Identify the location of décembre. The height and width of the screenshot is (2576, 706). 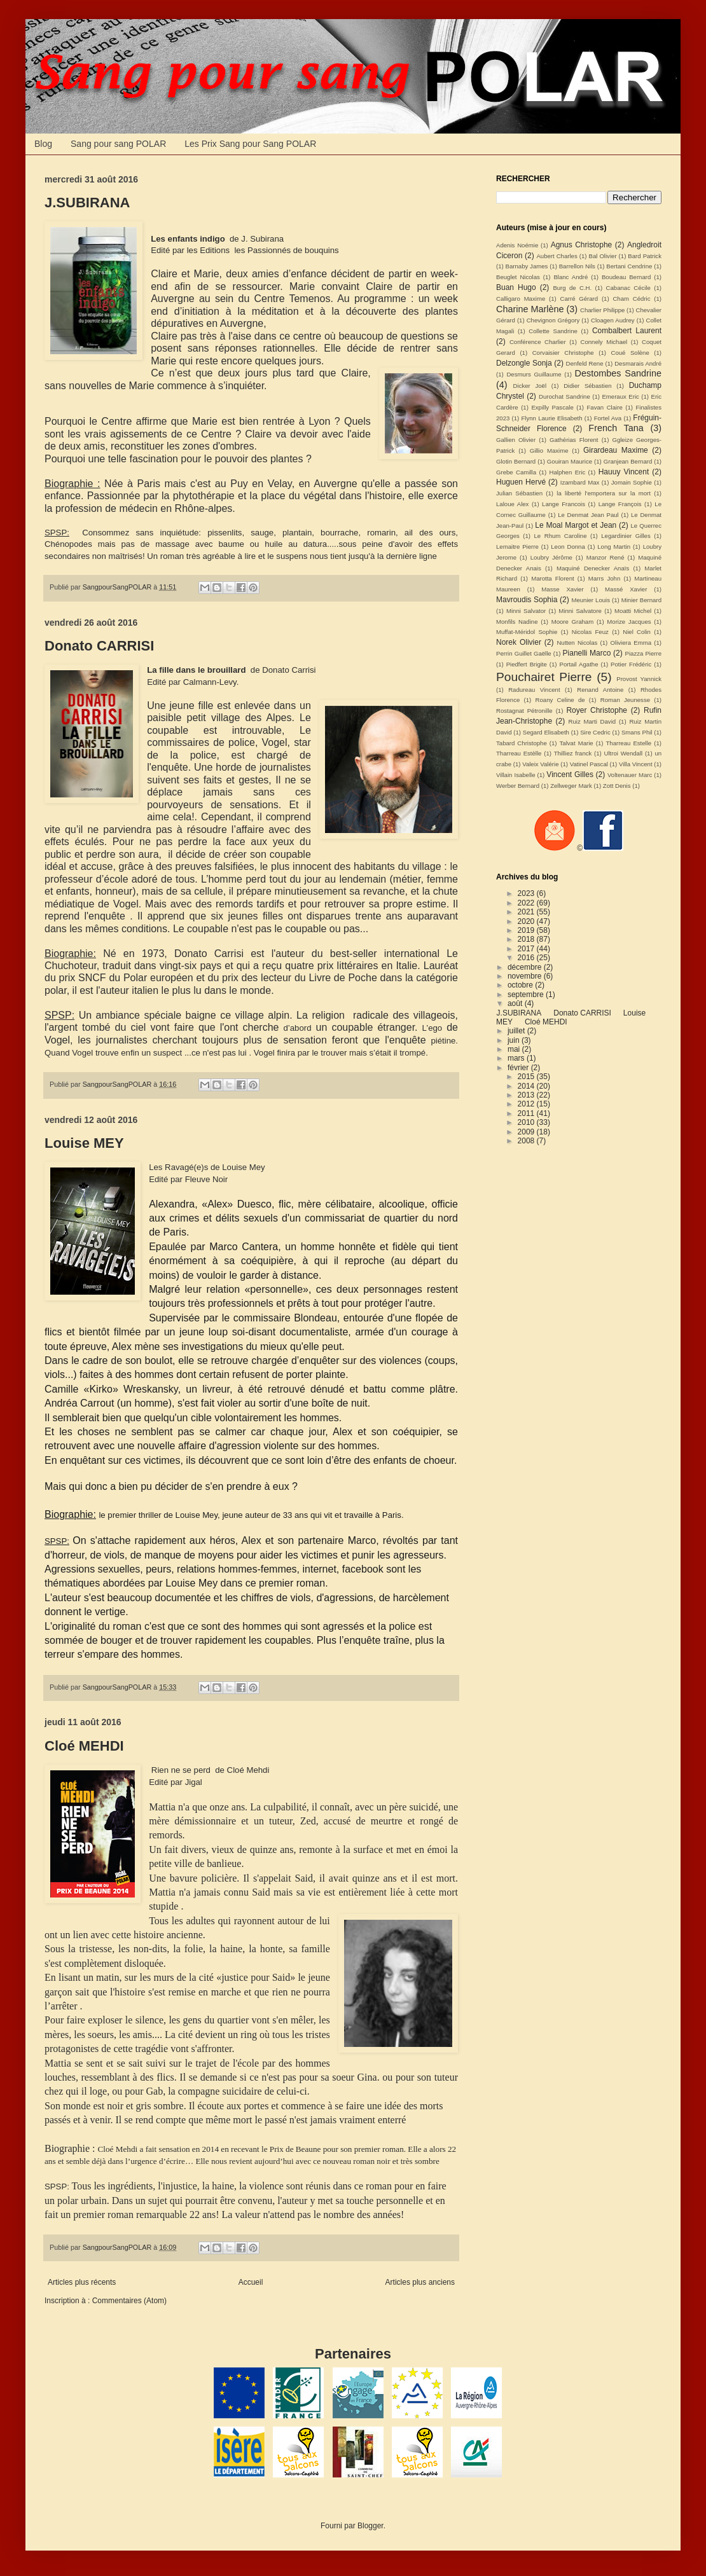
(526, 967).